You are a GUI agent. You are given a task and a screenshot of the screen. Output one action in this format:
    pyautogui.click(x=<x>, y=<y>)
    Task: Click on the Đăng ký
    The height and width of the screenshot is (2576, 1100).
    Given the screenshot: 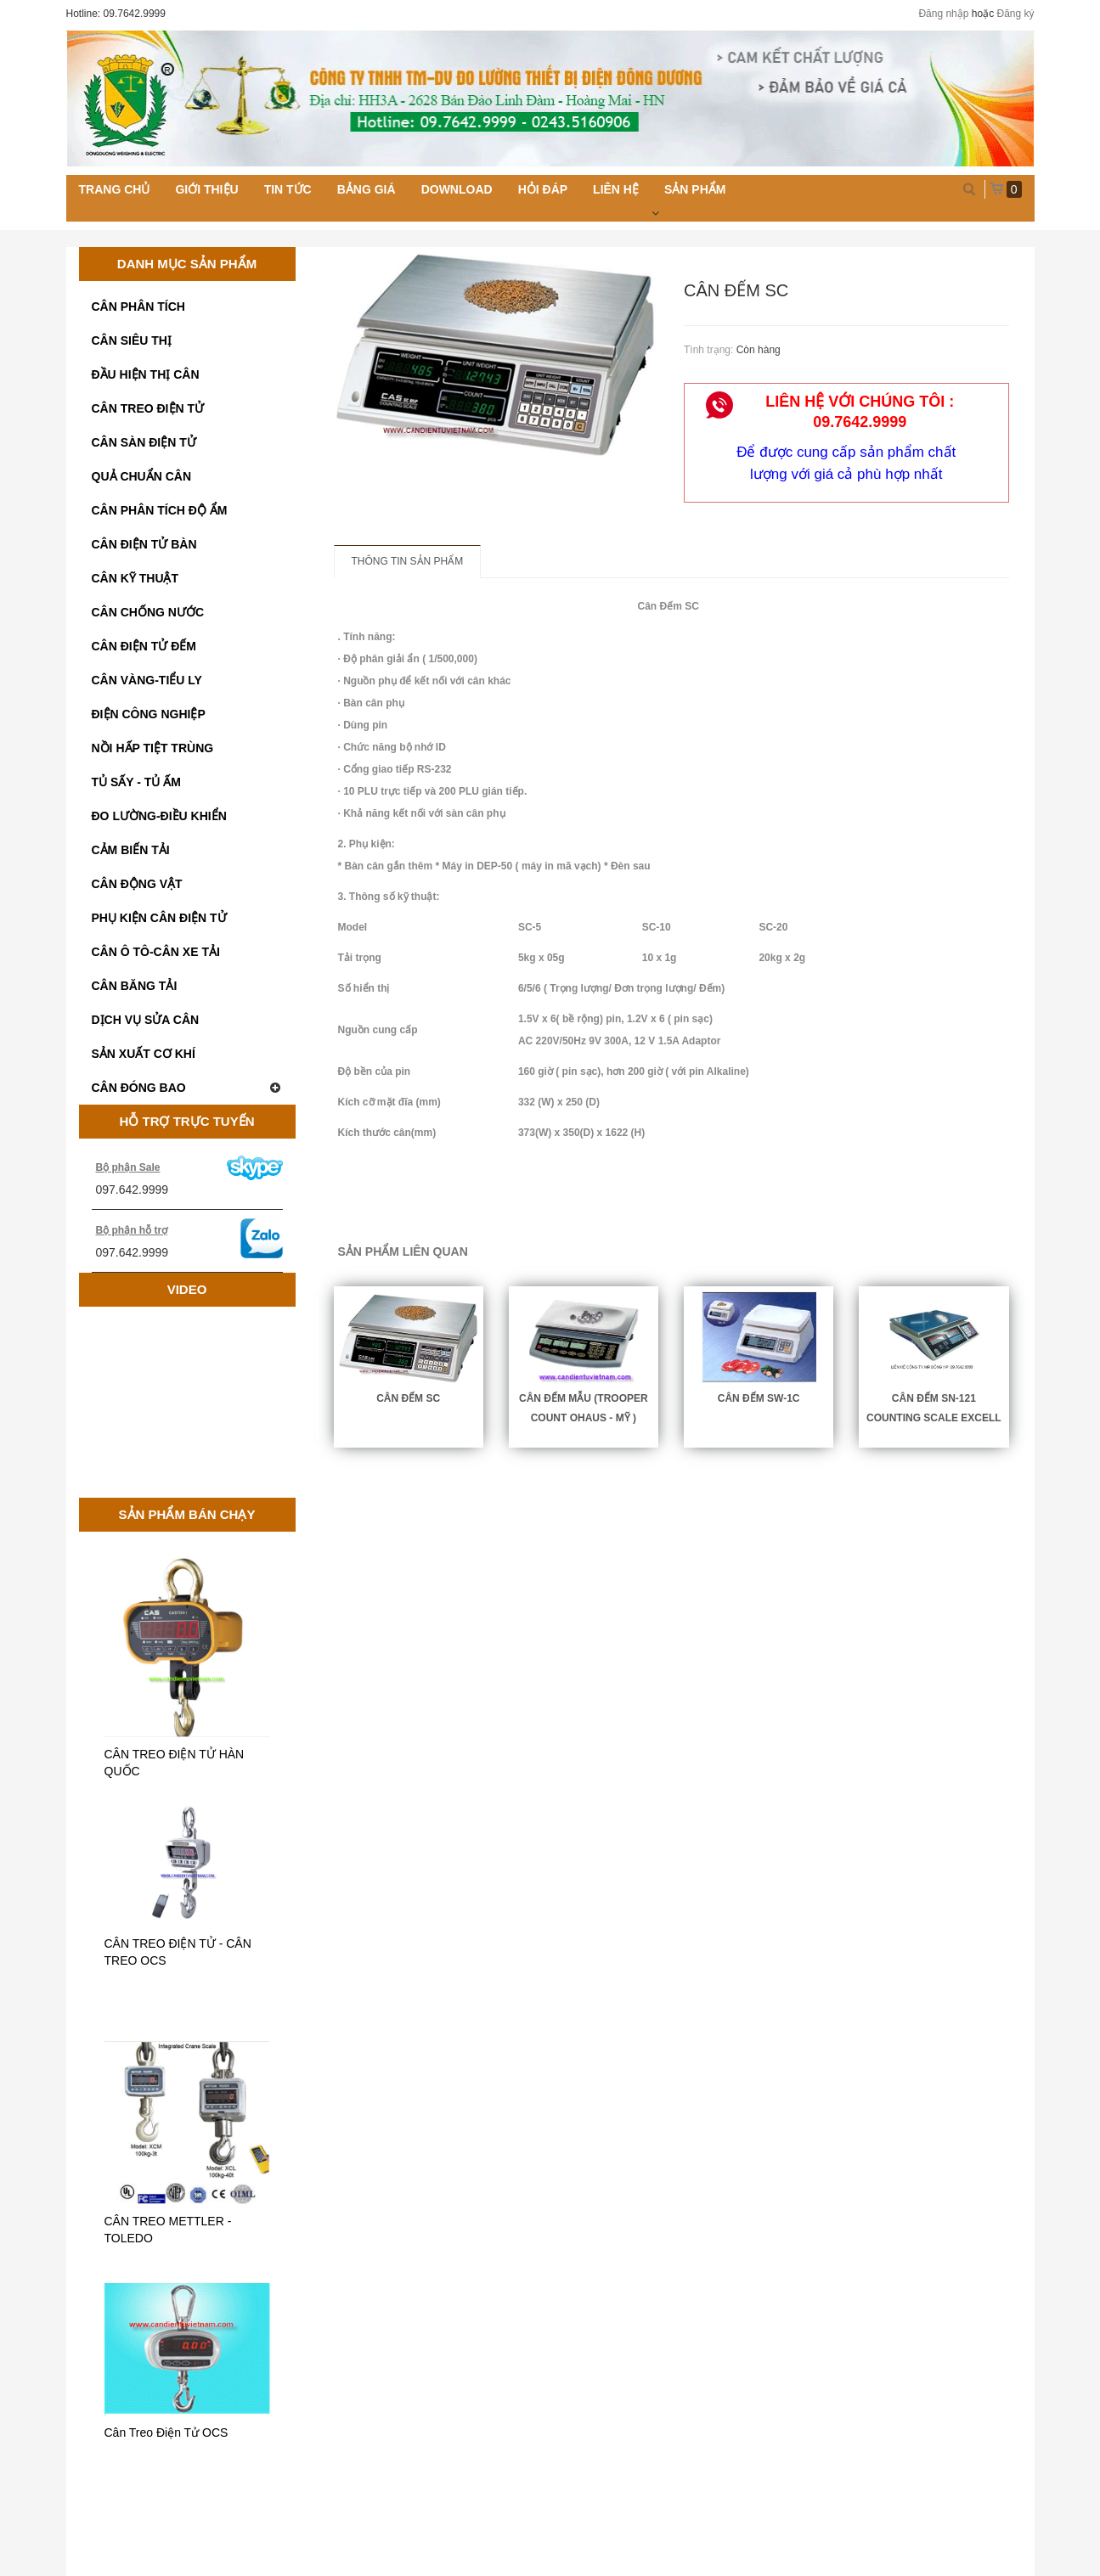 What is the action you would take?
    pyautogui.click(x=1015, y=14)
    